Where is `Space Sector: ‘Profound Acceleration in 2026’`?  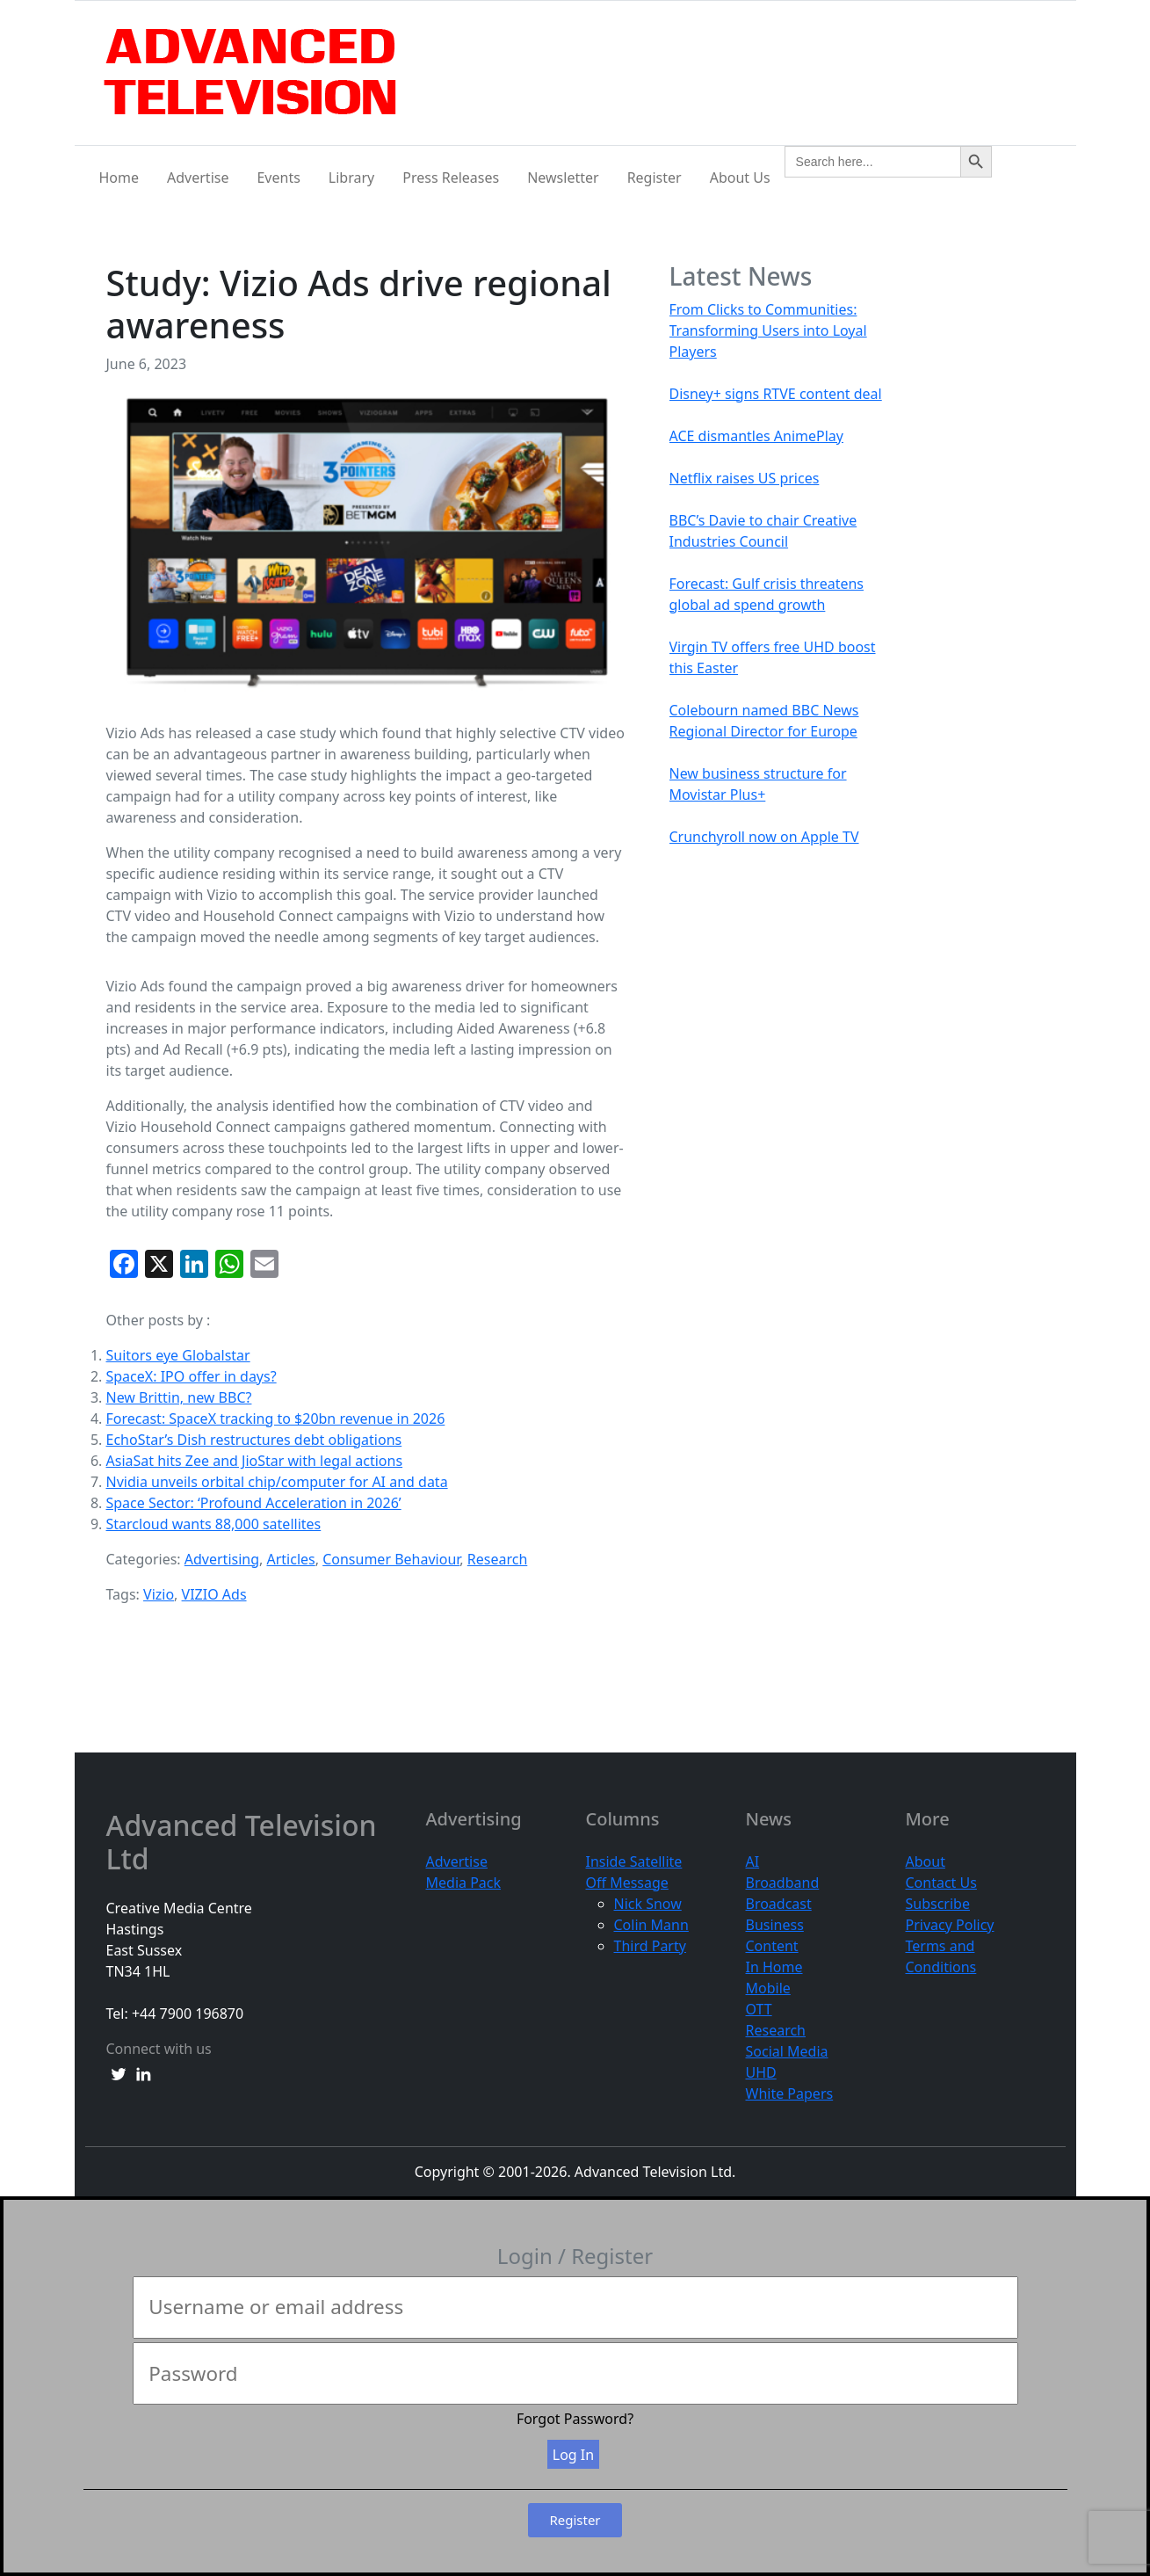
Space Sector: ‘Profound Acceleration in 2026’ is located at coordinates (253, 1503).